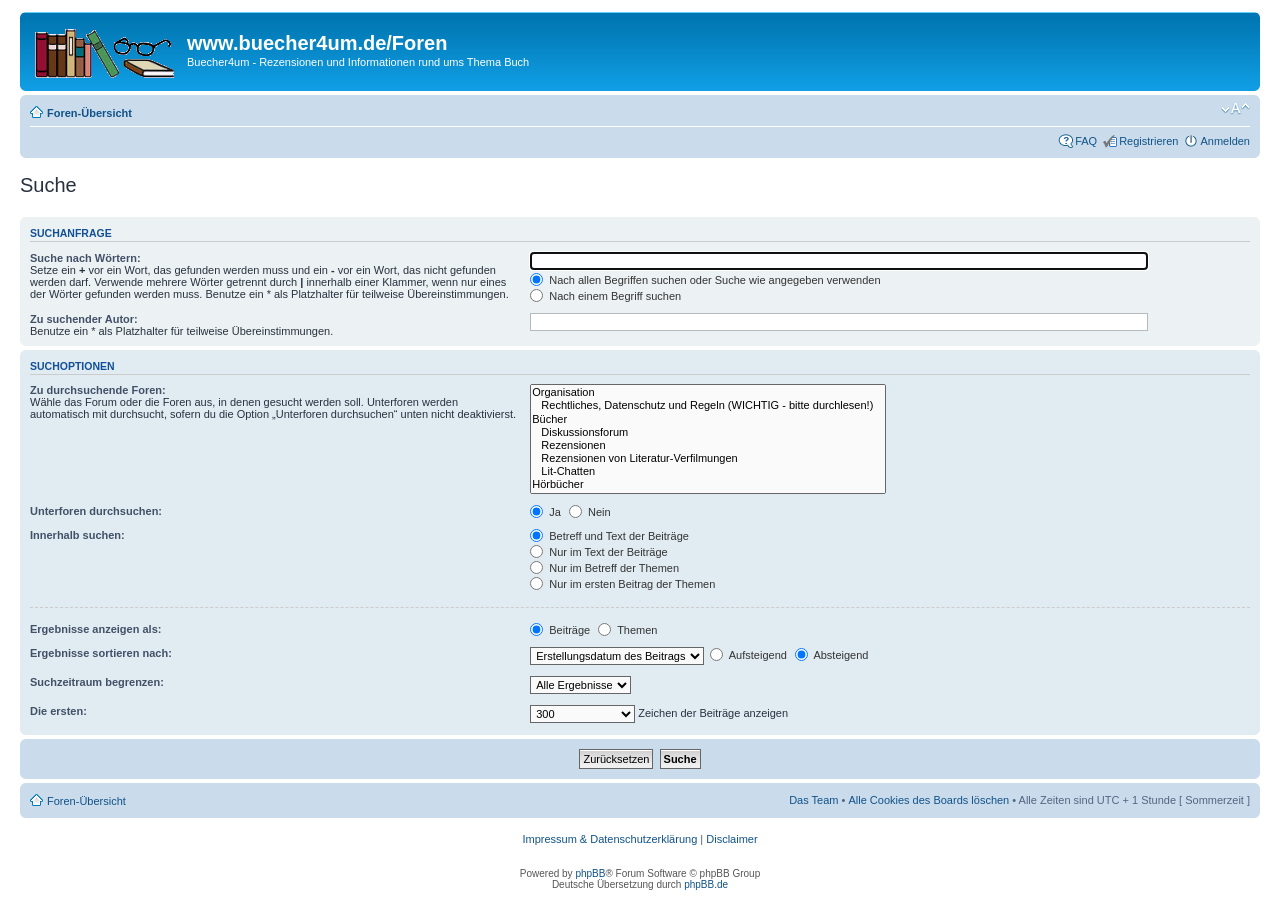 The height and width of the screenshot is (907, 1280). What do you see at coordinates (97, 682) in the screenshot?
I see `Suchzeitraum begrenzen:` at bounding box center [97, 682].